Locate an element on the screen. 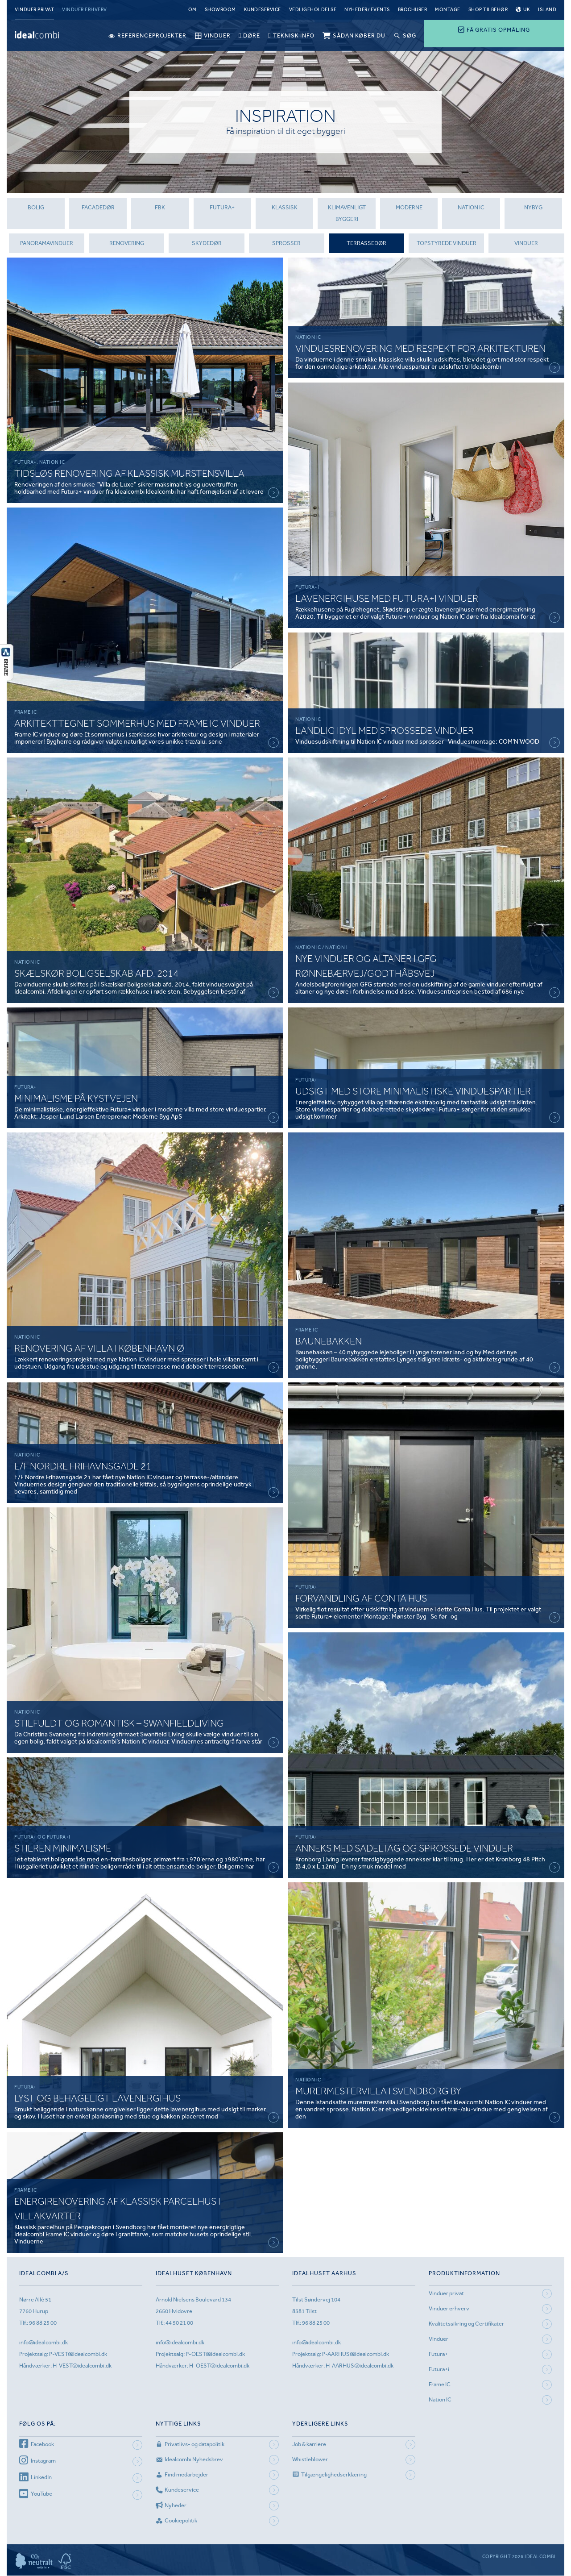  Bolig is located at coordinates (35, 207).